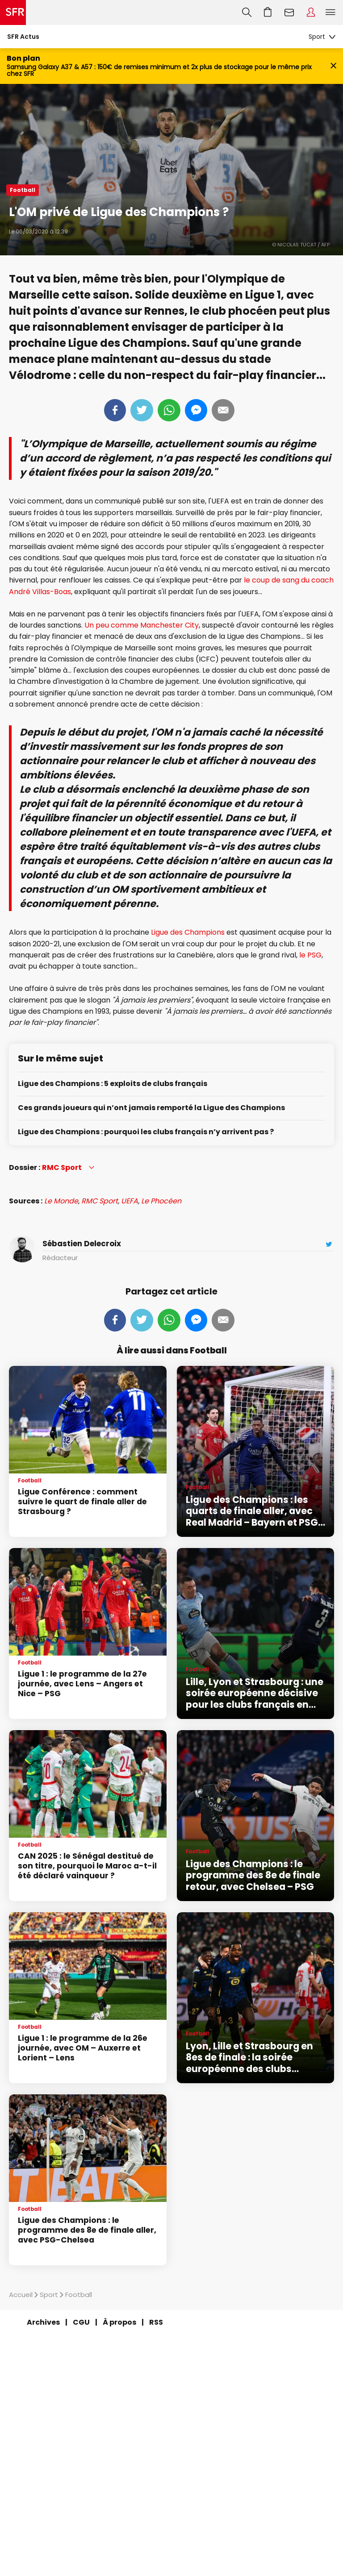 This screenshot has height=2576, width=343. I want to click on Whatsapp, so click(169, 410).